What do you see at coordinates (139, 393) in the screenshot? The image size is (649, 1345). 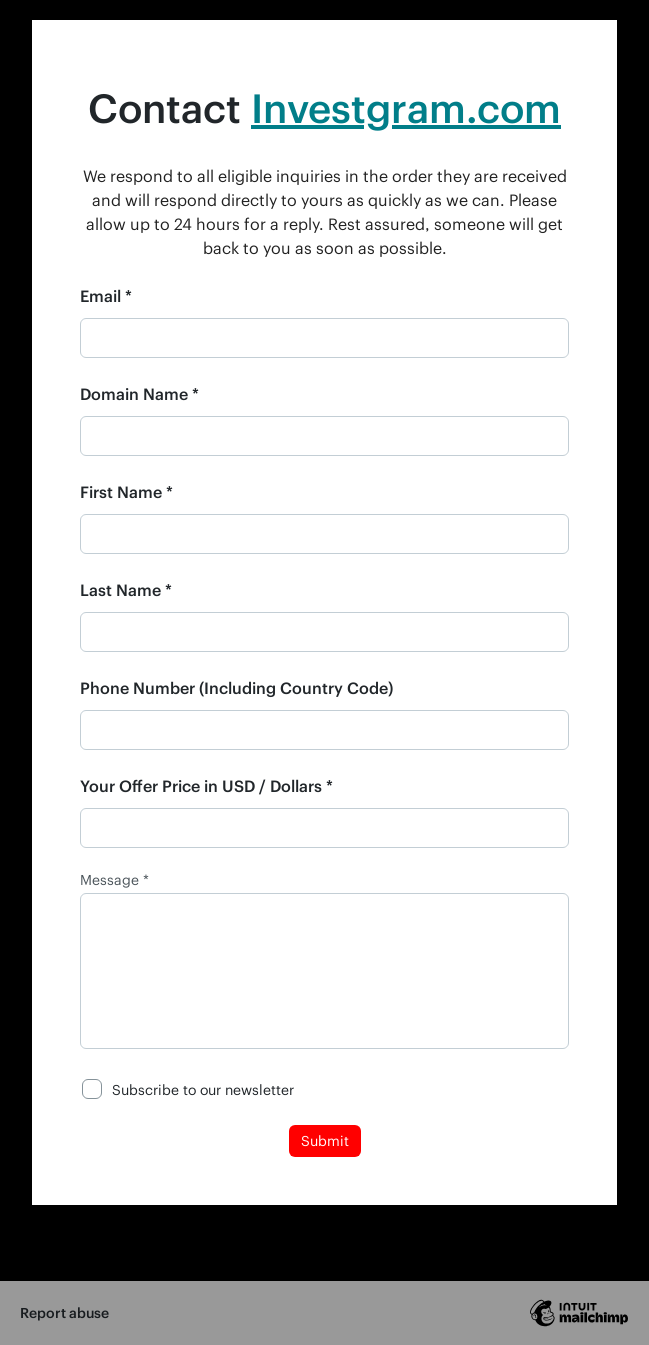 I see `Domain Name *` at bounding box center [139, 393].